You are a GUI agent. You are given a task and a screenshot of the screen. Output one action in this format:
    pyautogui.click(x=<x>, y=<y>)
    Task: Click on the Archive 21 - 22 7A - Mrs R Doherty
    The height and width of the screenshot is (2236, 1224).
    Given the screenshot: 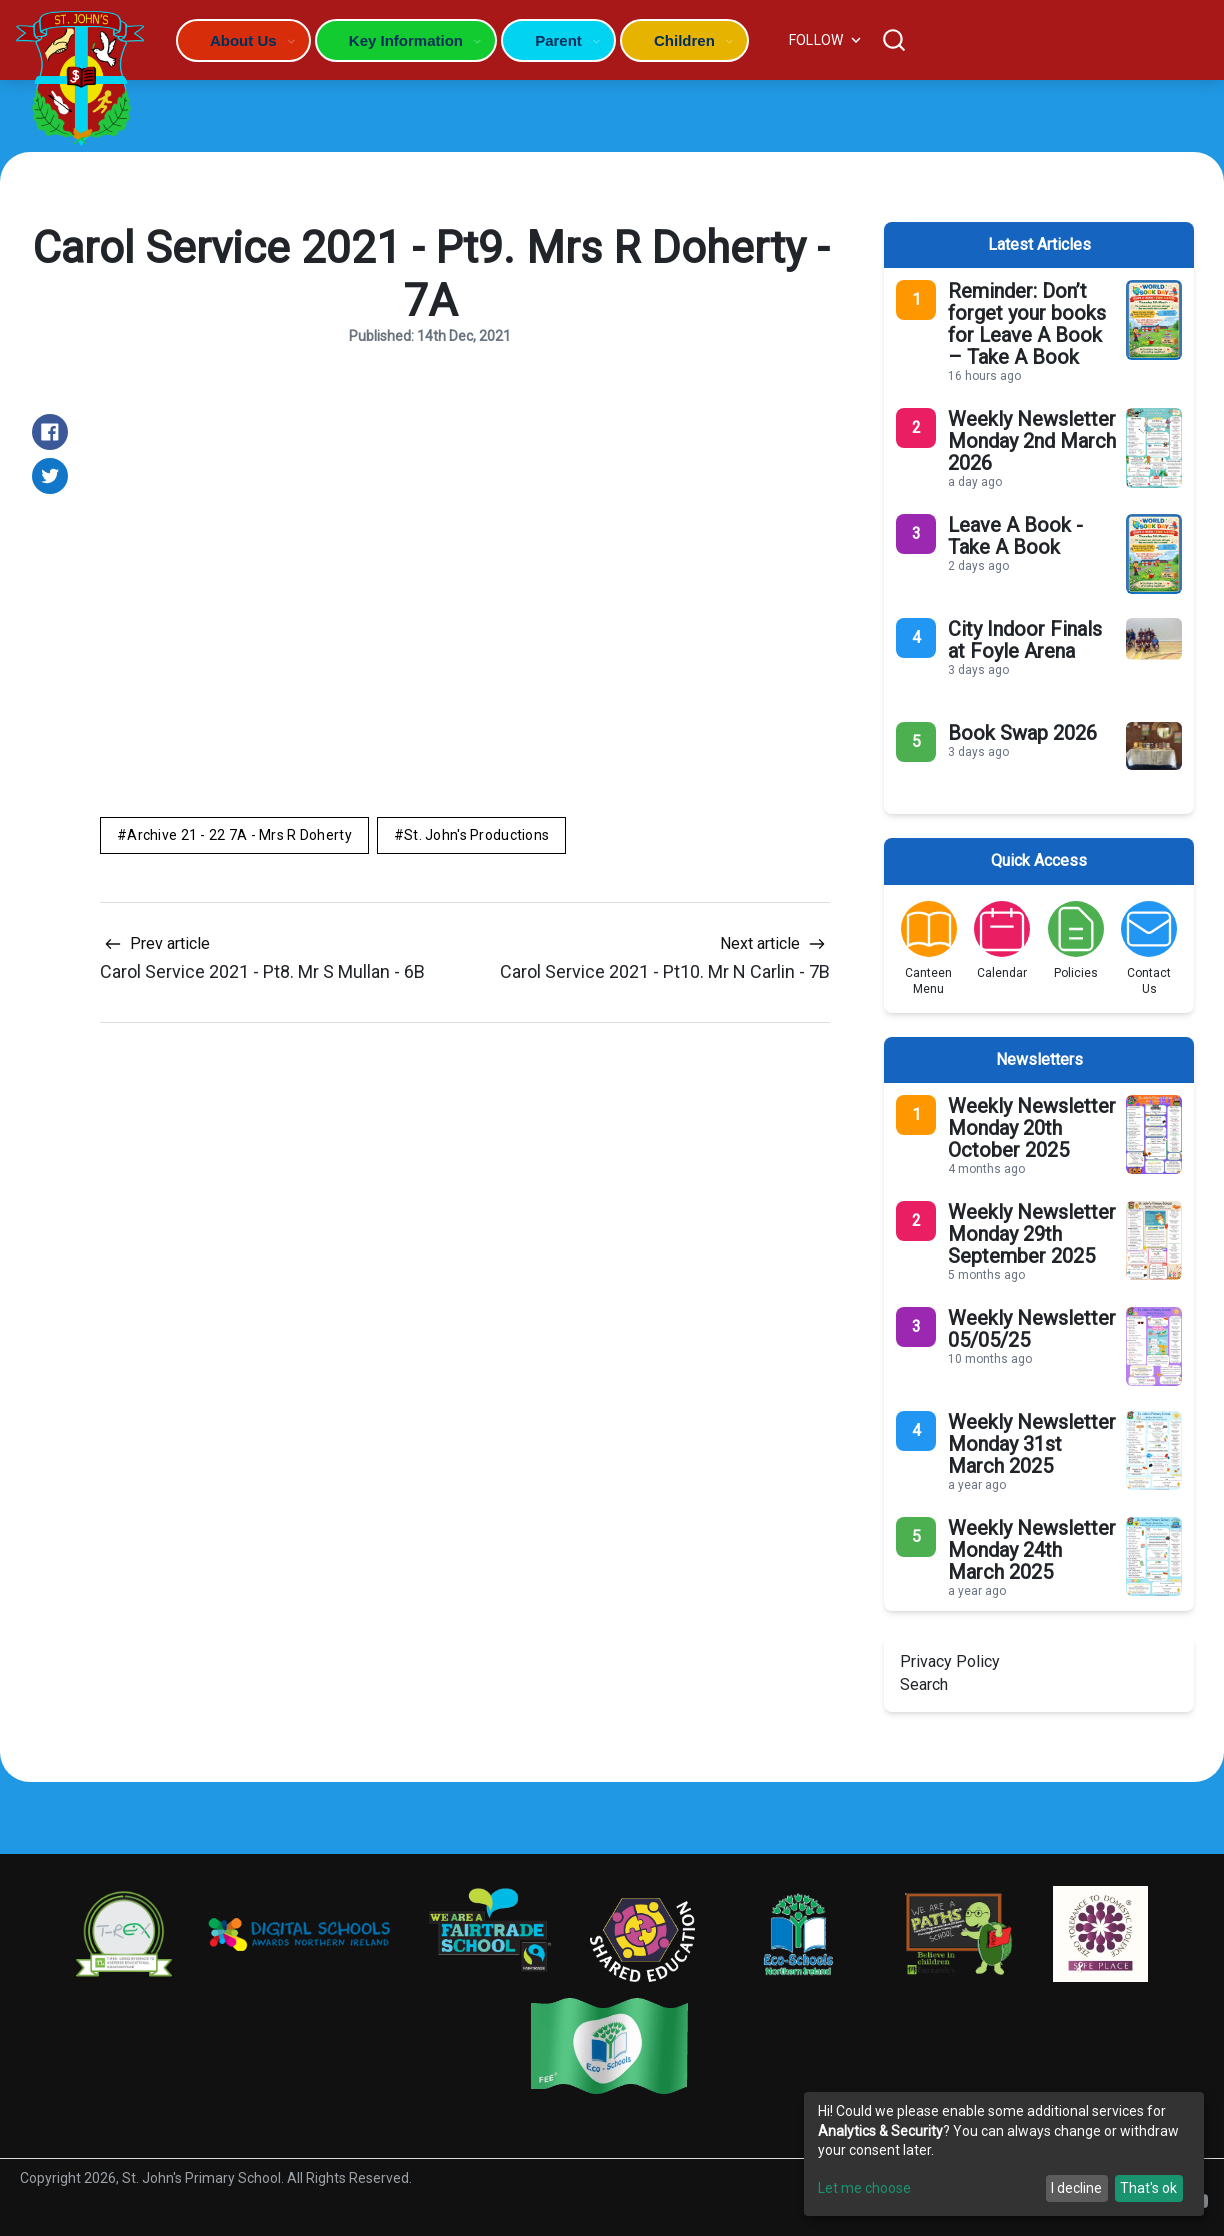 What is the action you would take?
    pyautogui.click(x=239, y=835)
    